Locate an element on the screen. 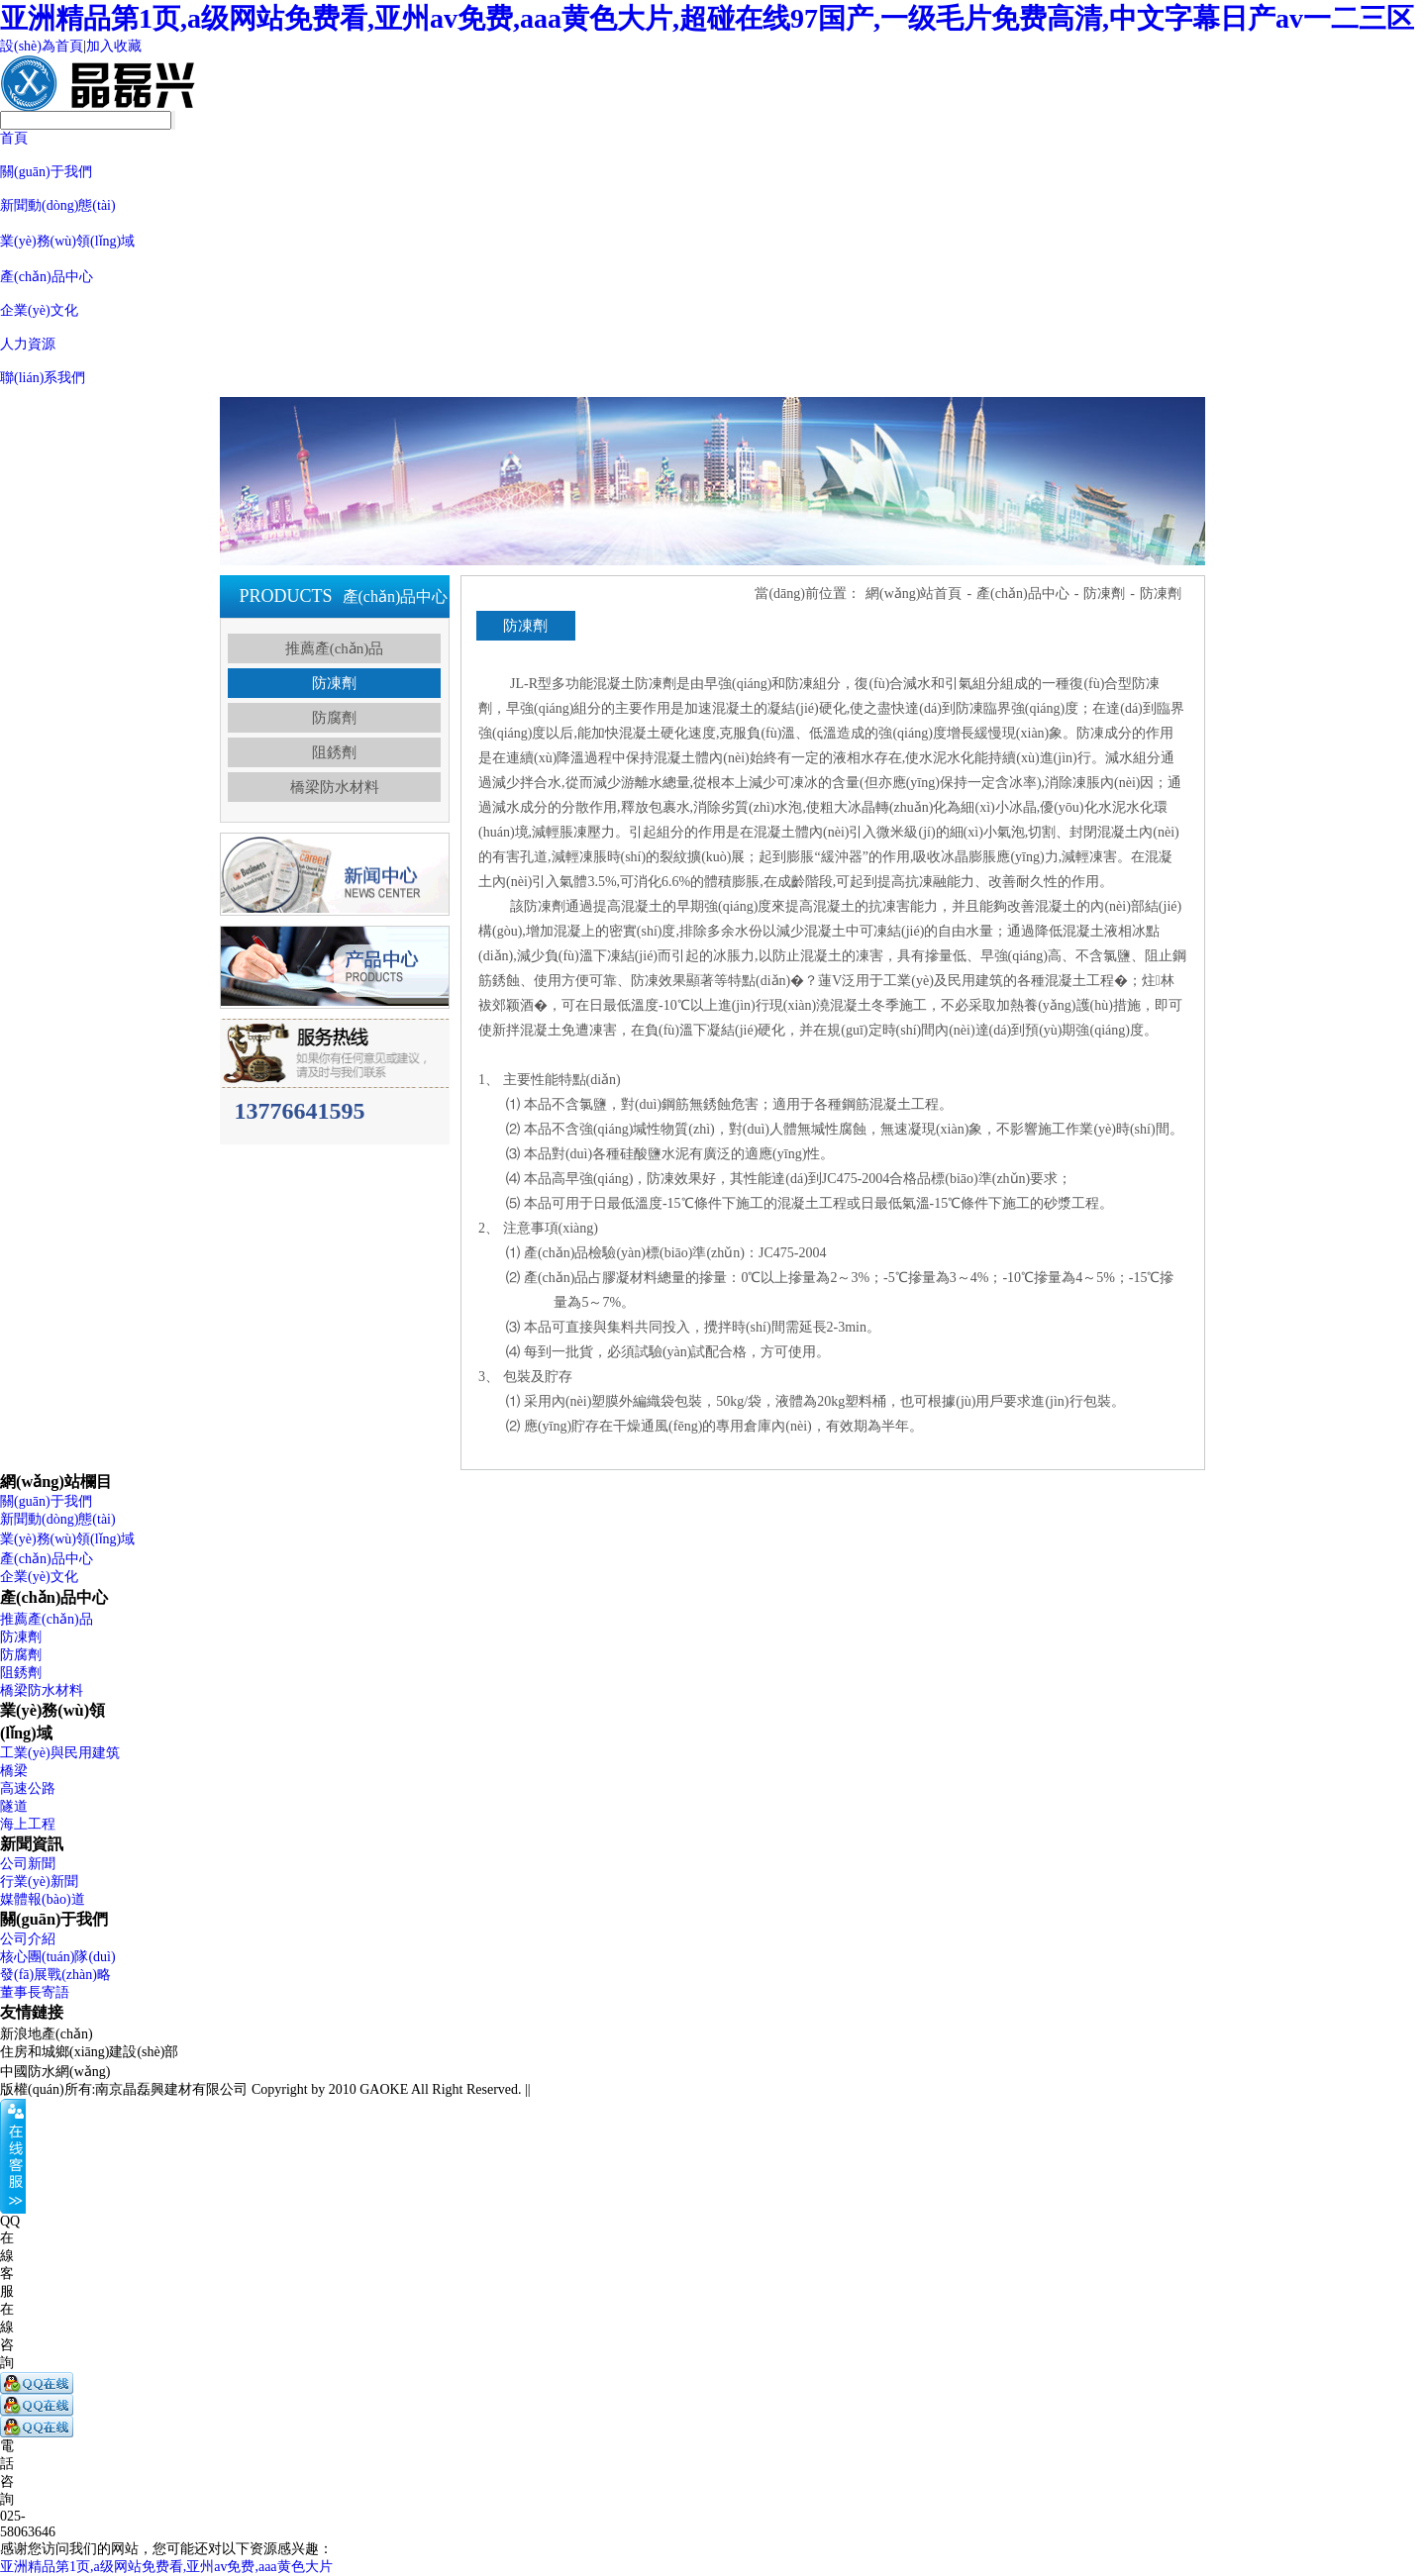  企業(yè)文化 is located at coordinates (39, 310).